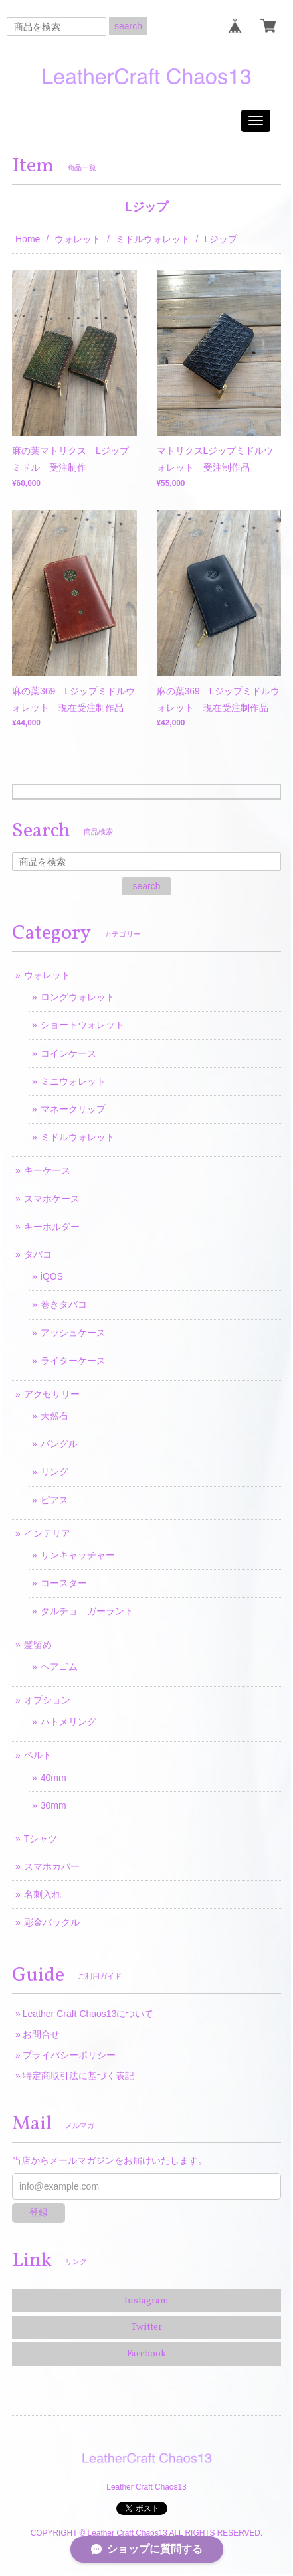  What do you see at coordinates (52, 1394) in the screenshot?
I see `アクセサリー` at bounding box center [52, 1394].